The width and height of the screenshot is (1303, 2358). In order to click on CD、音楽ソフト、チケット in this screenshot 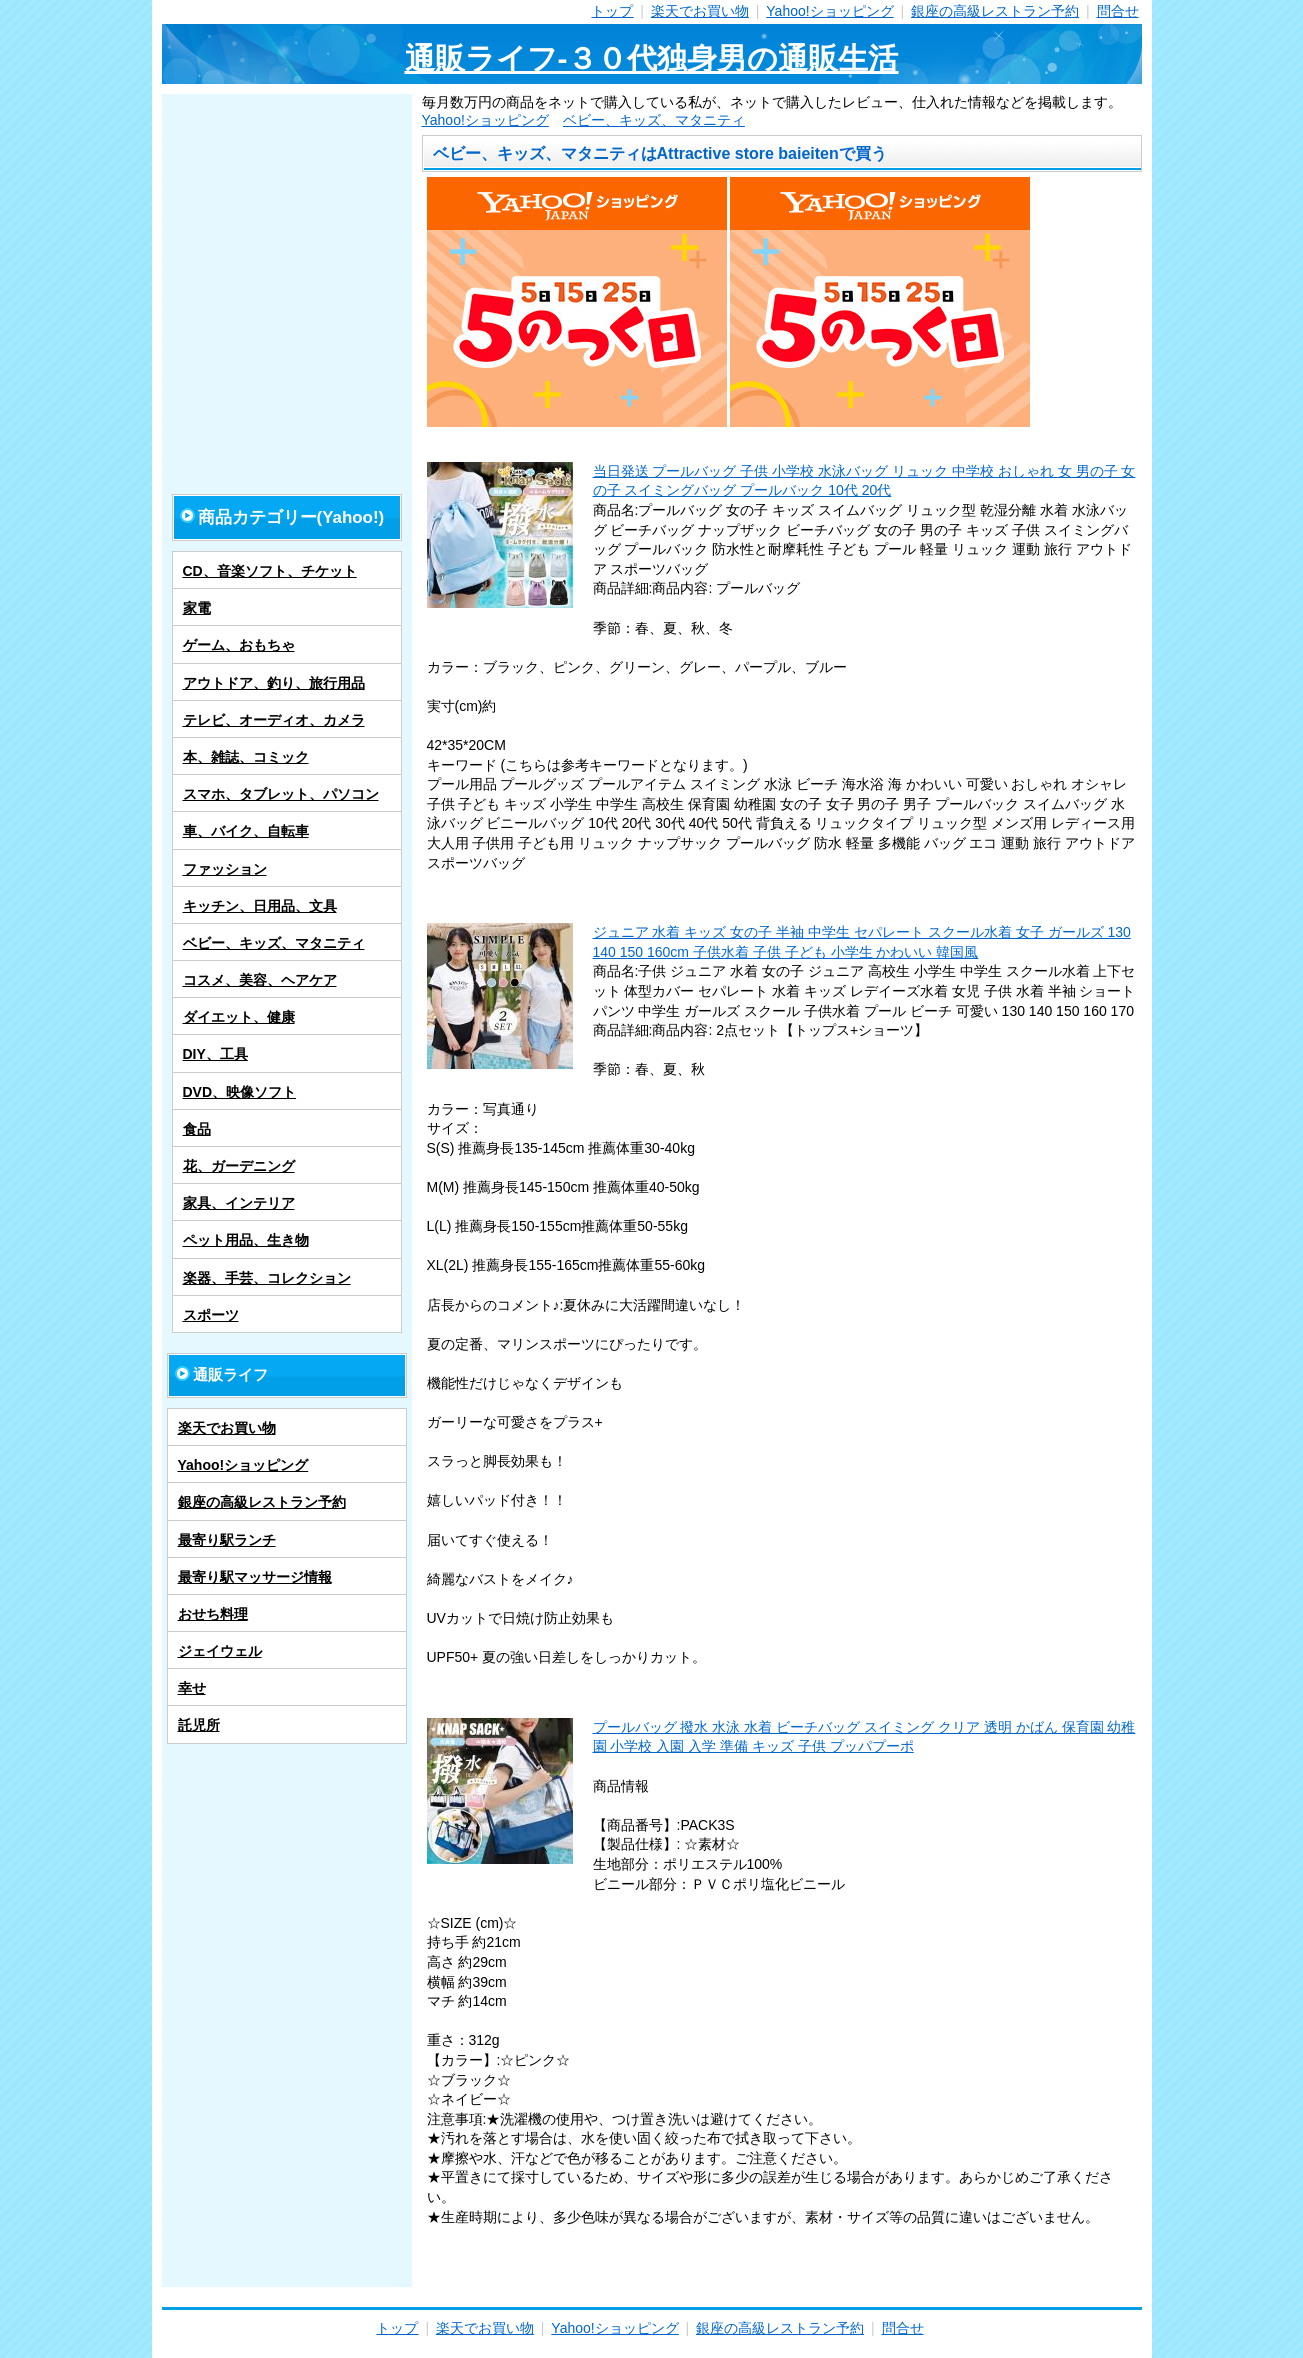, I will do `click(270, 571)`.